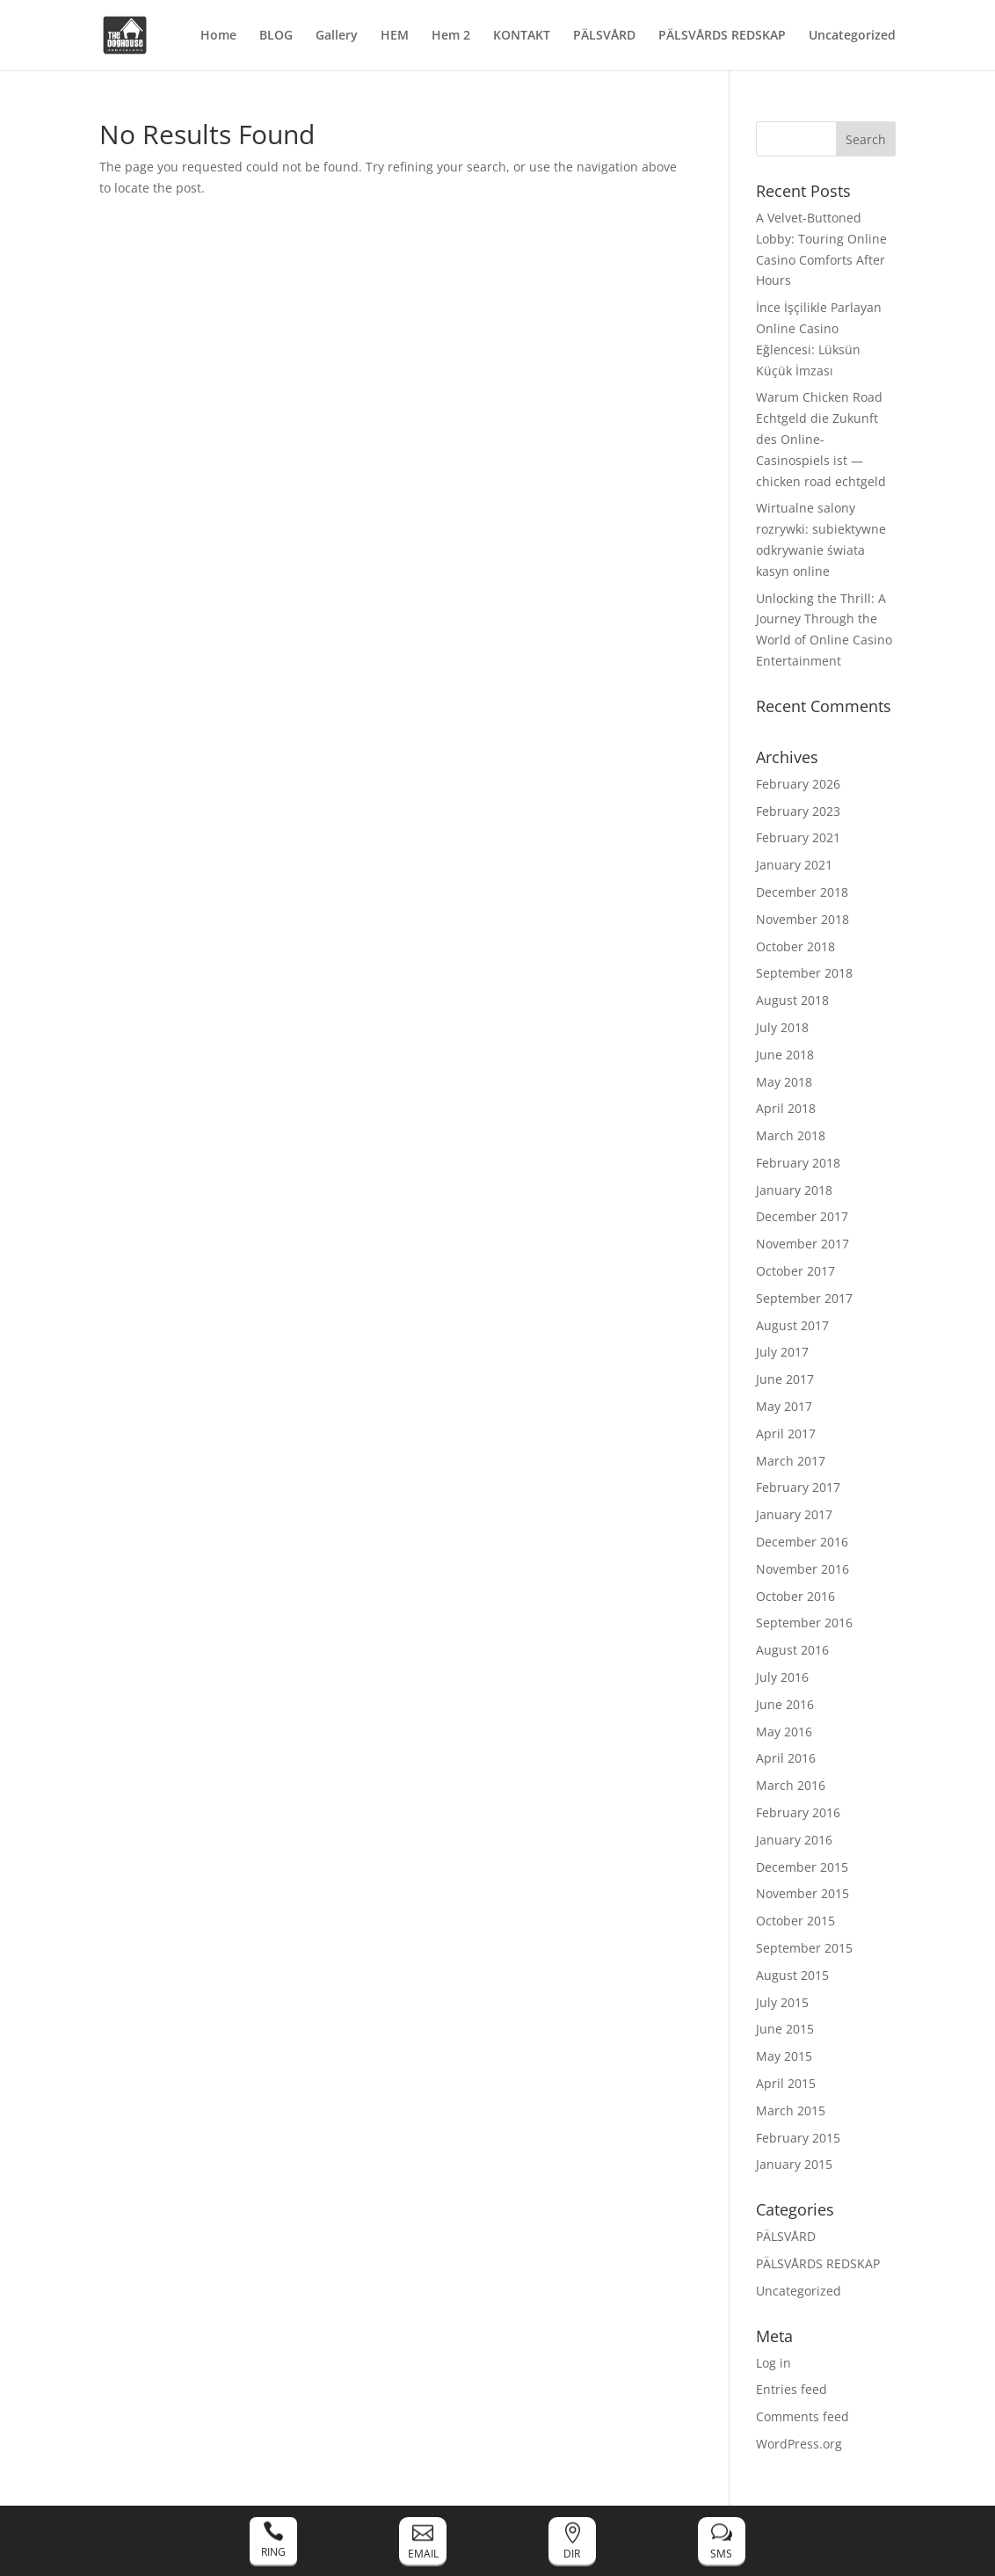 This screenshot has width=995, height=2576. Describe the element at coordinates (792, 1325) in the screenshot. I see `August 2017` at that location.